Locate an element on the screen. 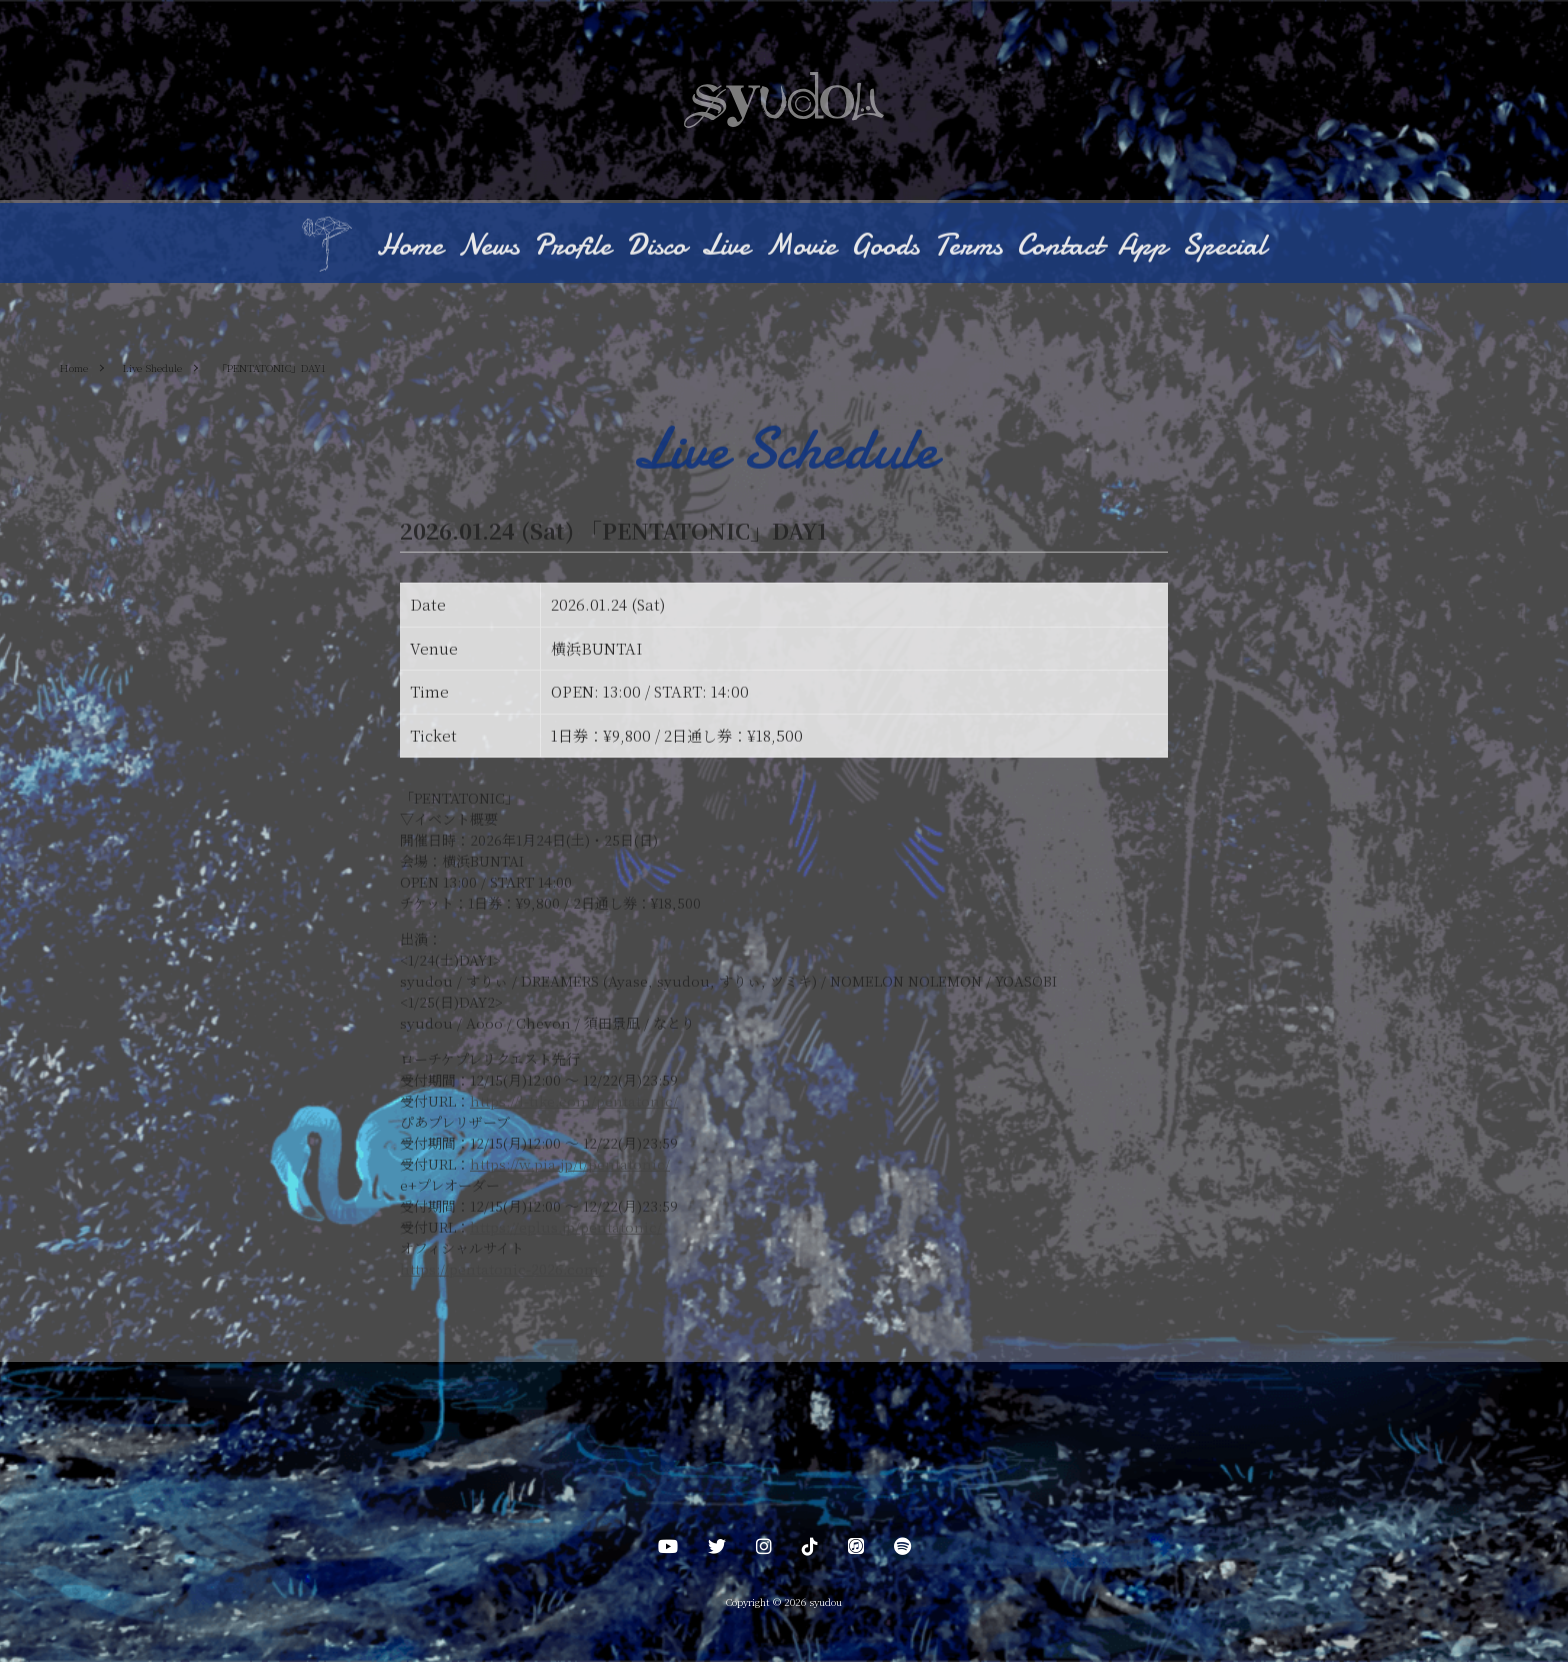  Goods is located at coordinates (885, 246).